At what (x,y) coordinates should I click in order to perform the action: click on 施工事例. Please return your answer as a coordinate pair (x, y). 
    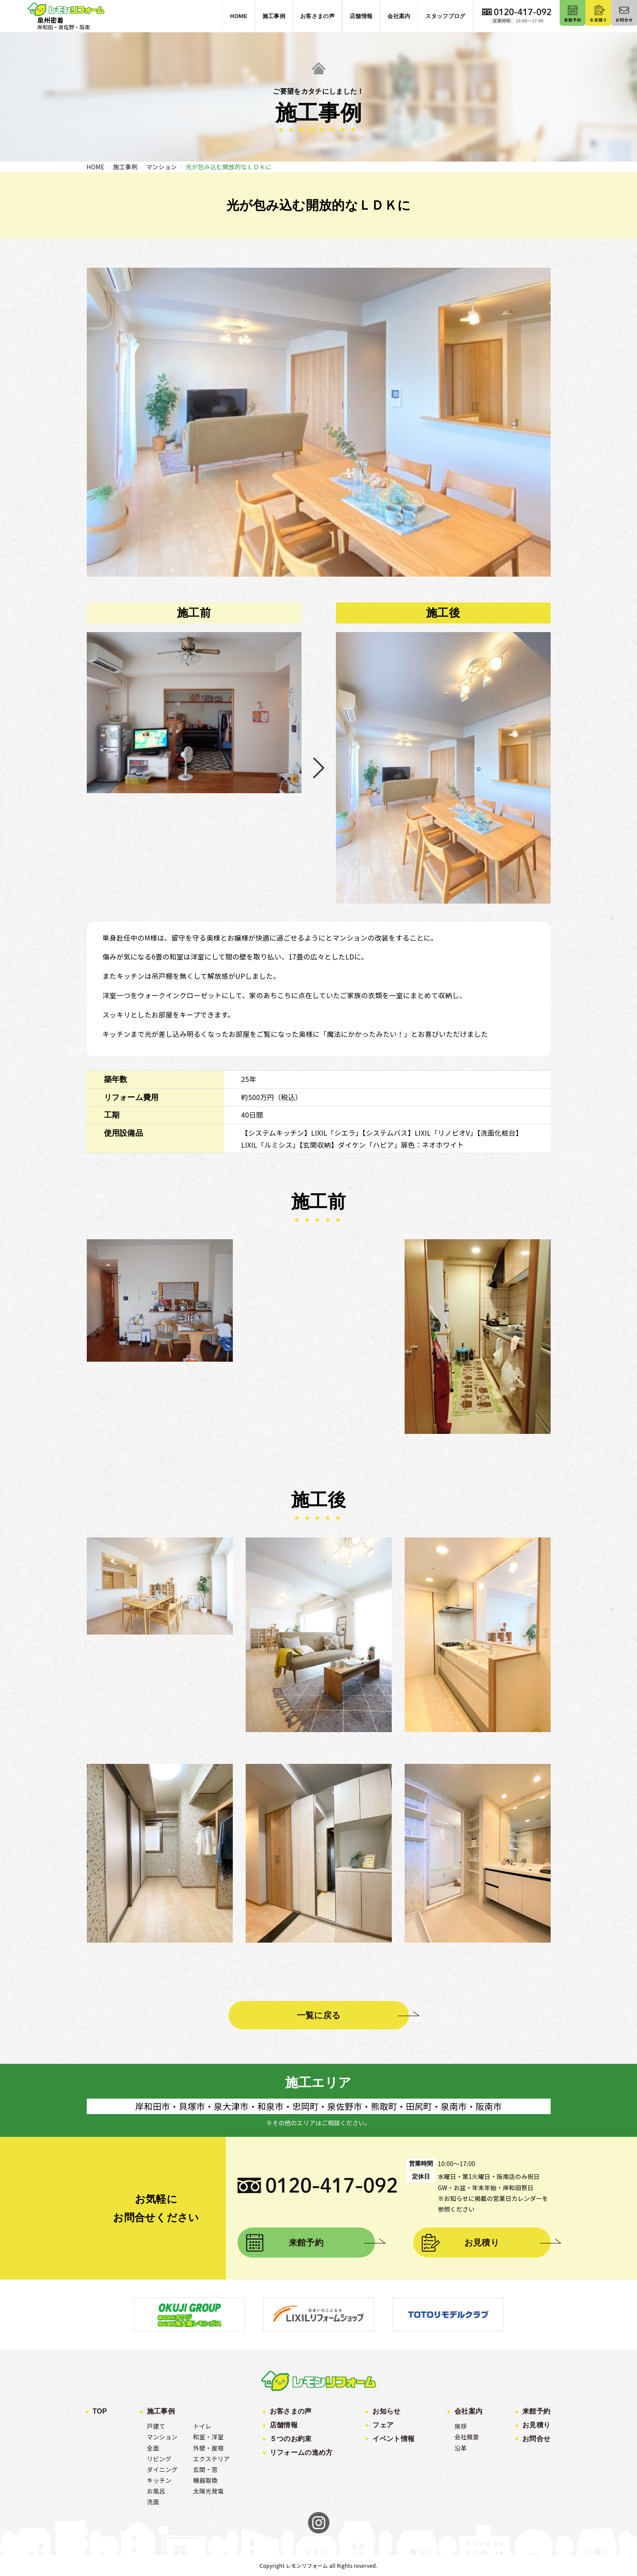
    Looking at the image, I should click on (161, 2411).